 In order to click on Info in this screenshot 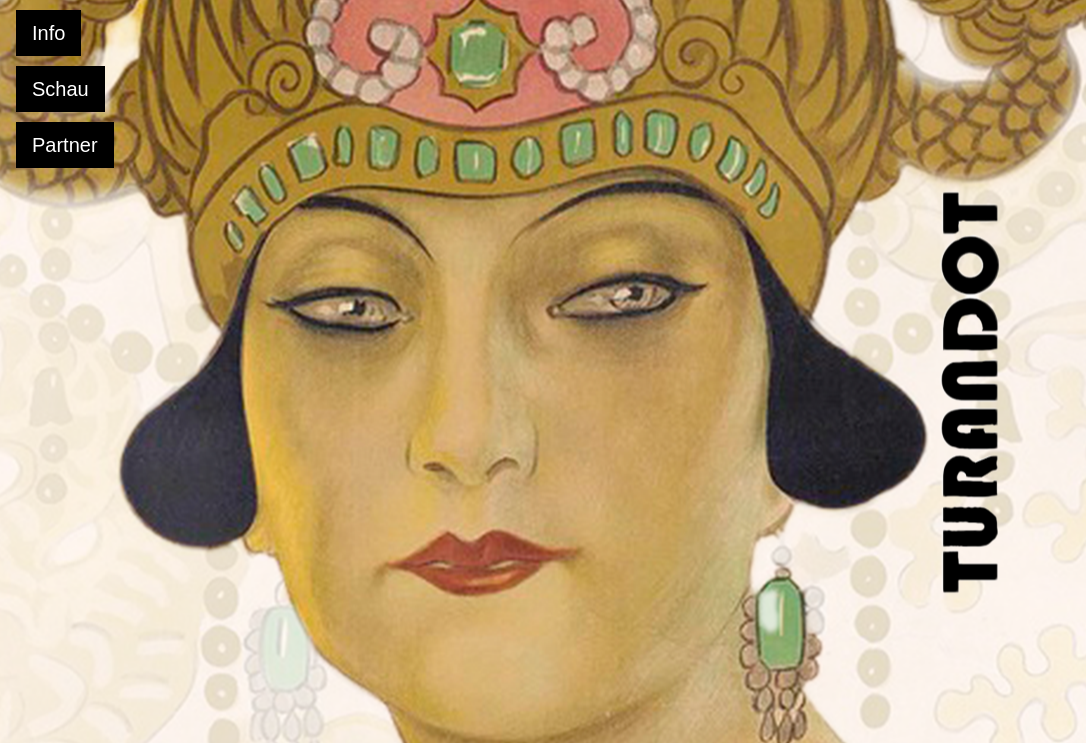, I will do `click(48, 33)`.